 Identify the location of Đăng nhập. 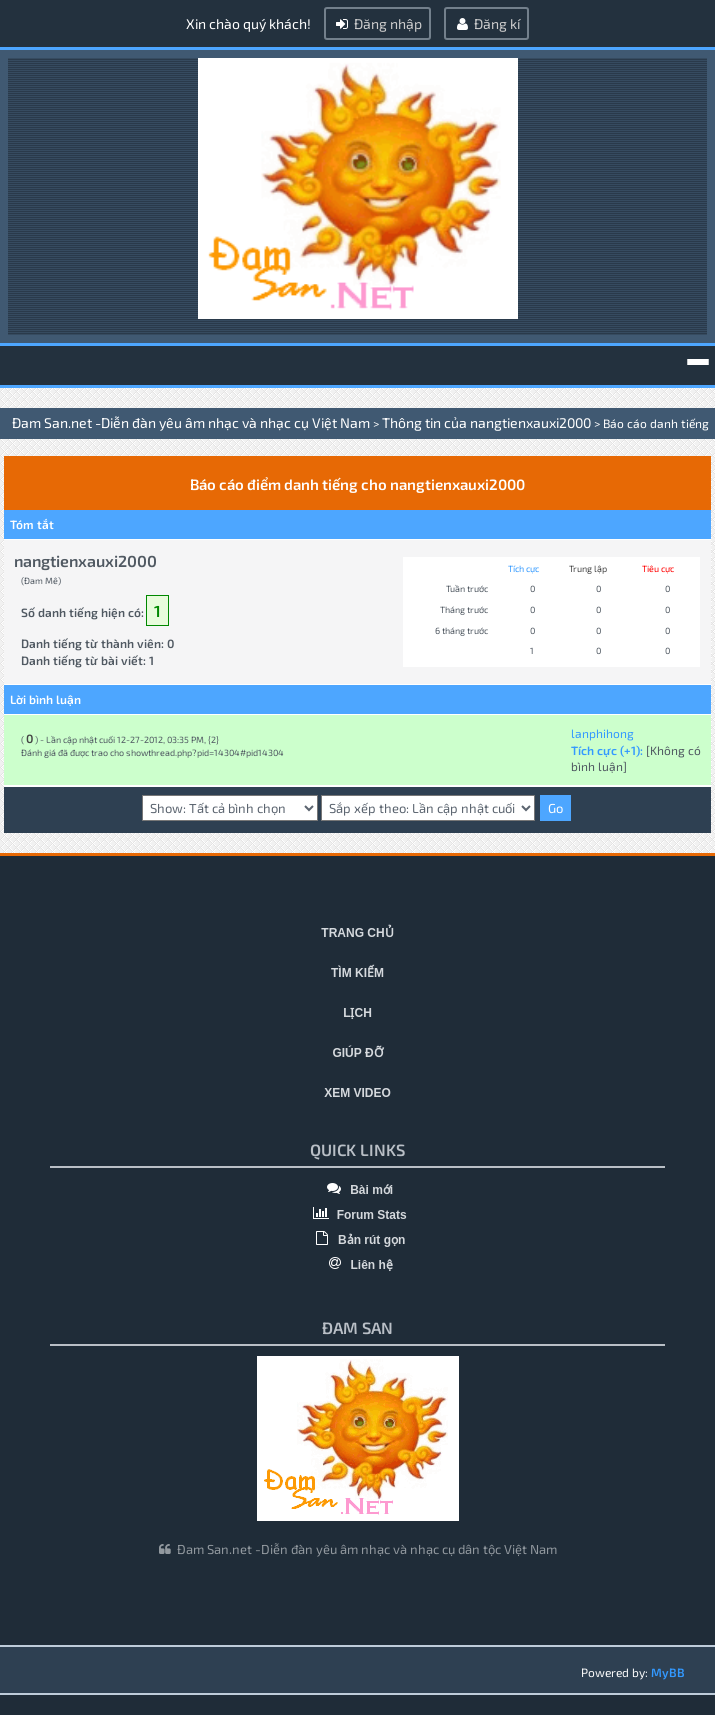
(377, 23).